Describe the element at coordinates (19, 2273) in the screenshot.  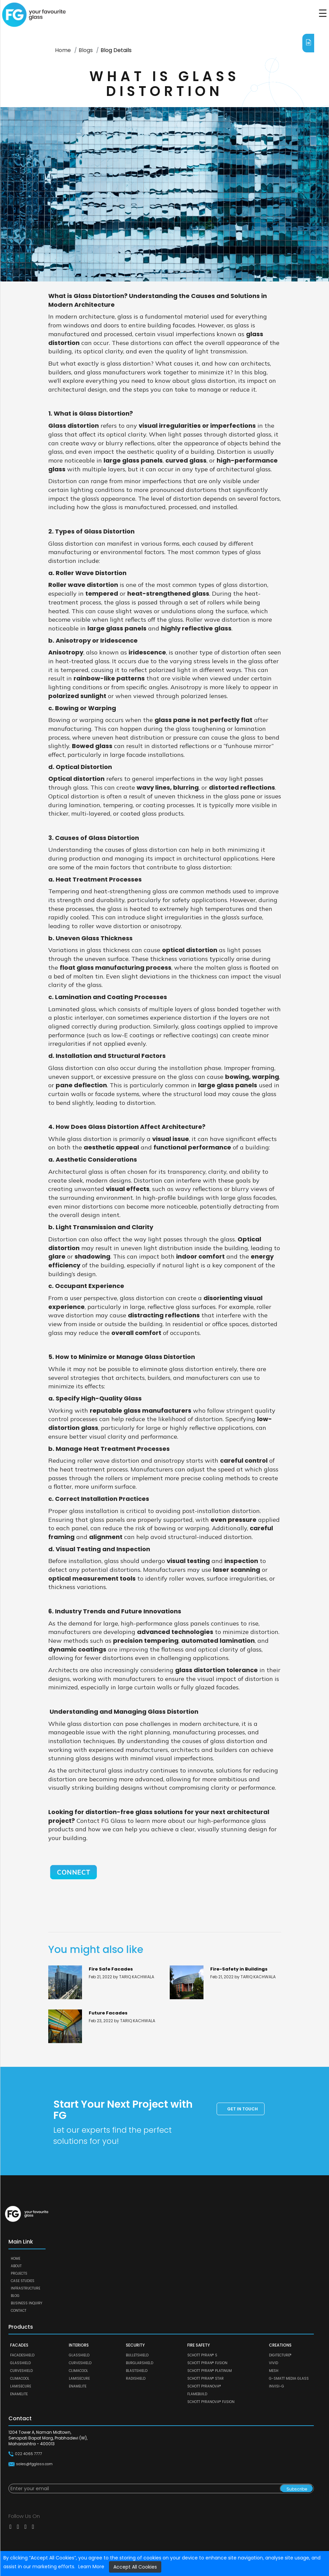
I see `Projects` at that location.